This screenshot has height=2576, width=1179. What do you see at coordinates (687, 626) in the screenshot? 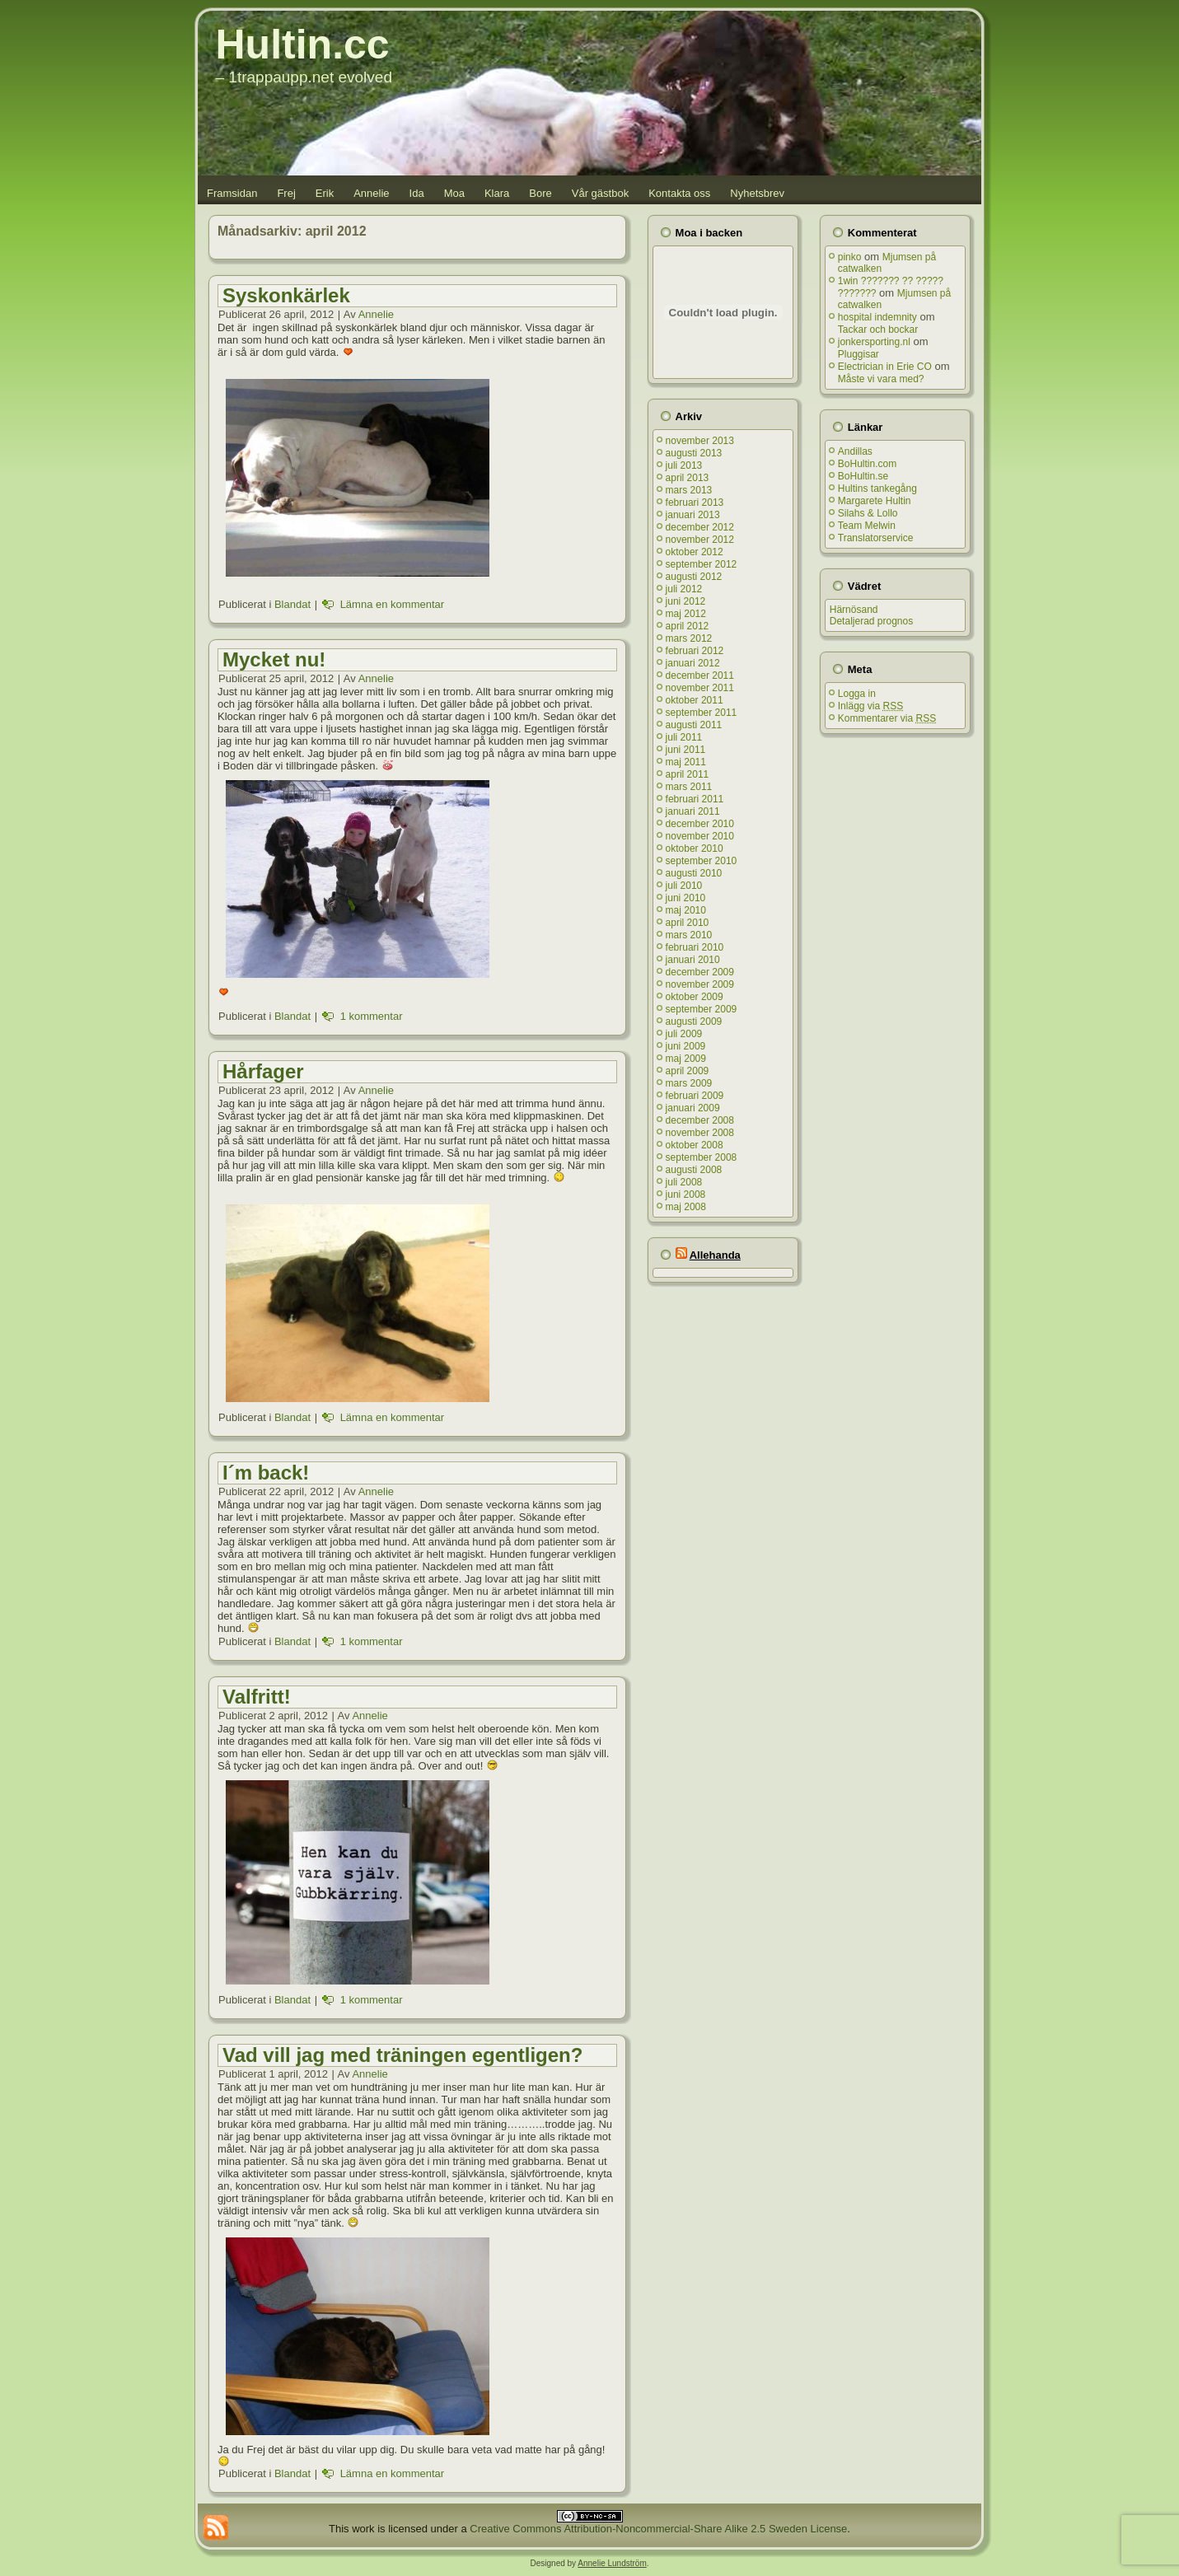
I see `april 2012` at bounding box center [687, 626].